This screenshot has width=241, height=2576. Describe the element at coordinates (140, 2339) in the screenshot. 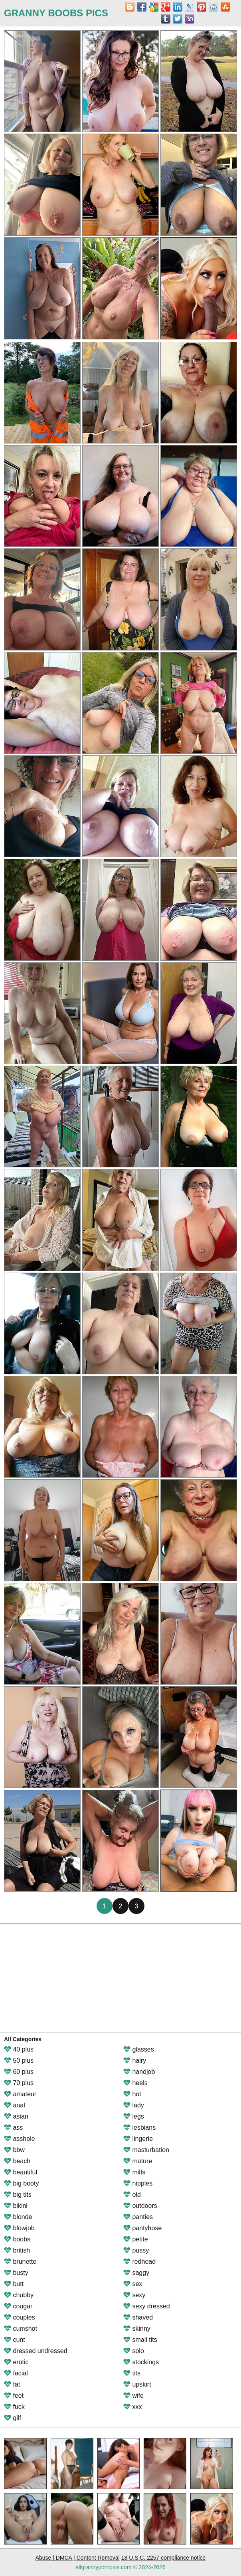

I see `small tits` at that location.